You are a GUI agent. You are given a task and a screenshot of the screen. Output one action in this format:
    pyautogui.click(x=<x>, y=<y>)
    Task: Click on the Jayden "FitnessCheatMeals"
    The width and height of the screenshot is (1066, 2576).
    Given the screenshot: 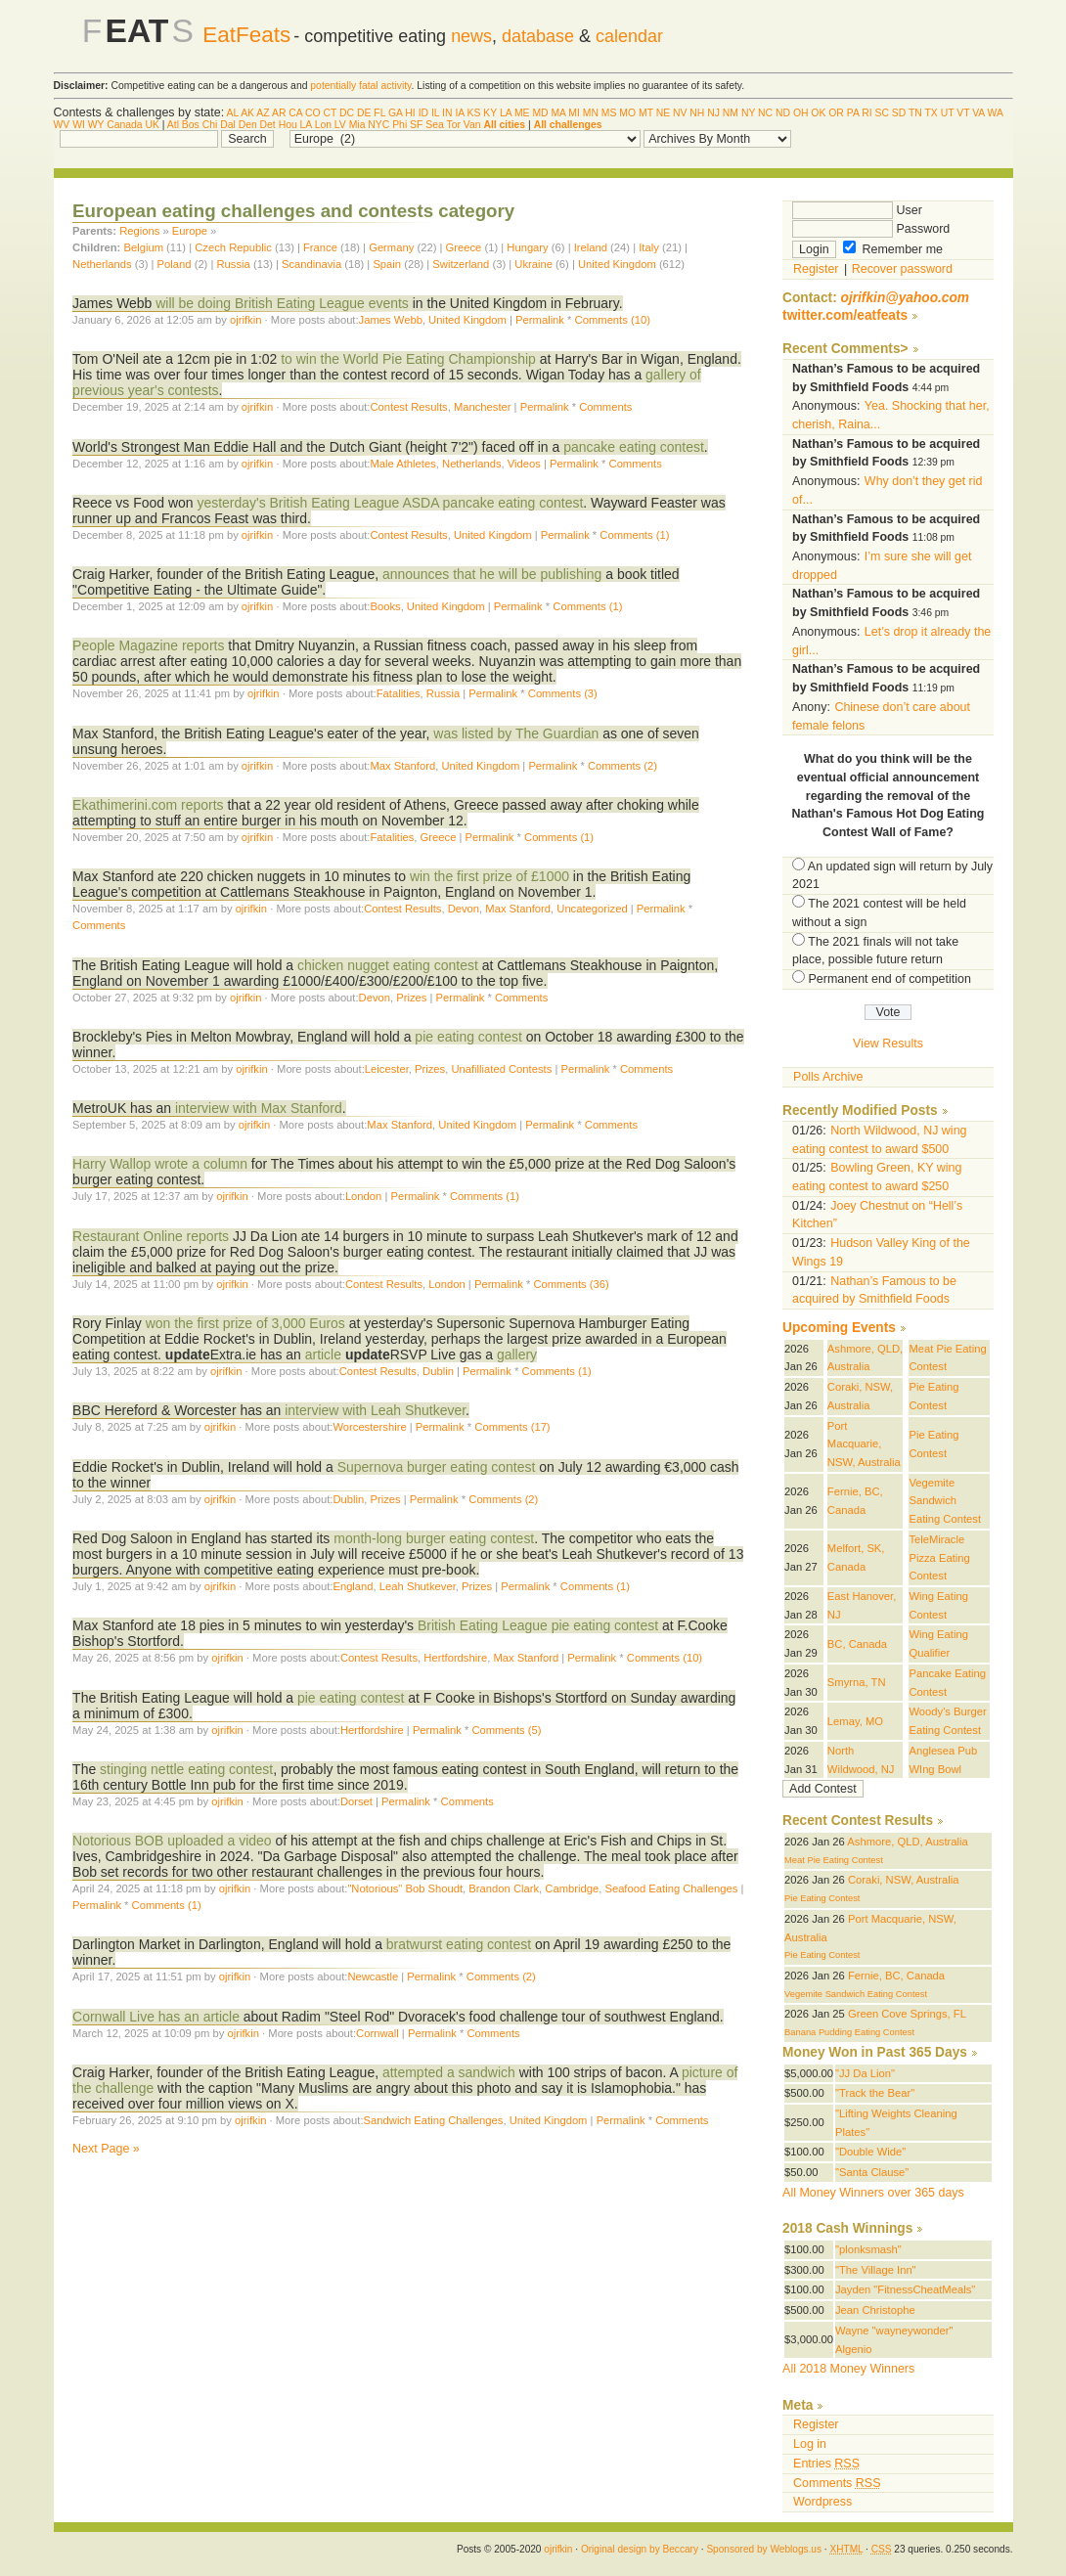 What is the action you would take?
    pyautogui.click(x=905, y=2289)
    